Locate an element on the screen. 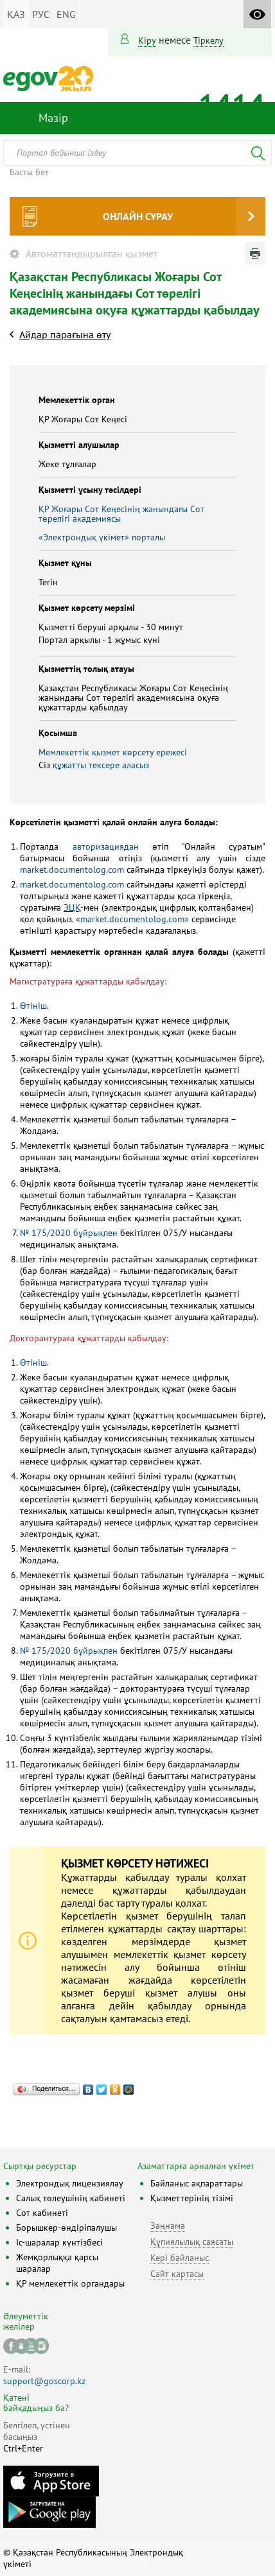 Image resolution: width=275 pixels, height=2576 pixels. Қызметтерінің тізімі is located at coordinates (191, 2198).